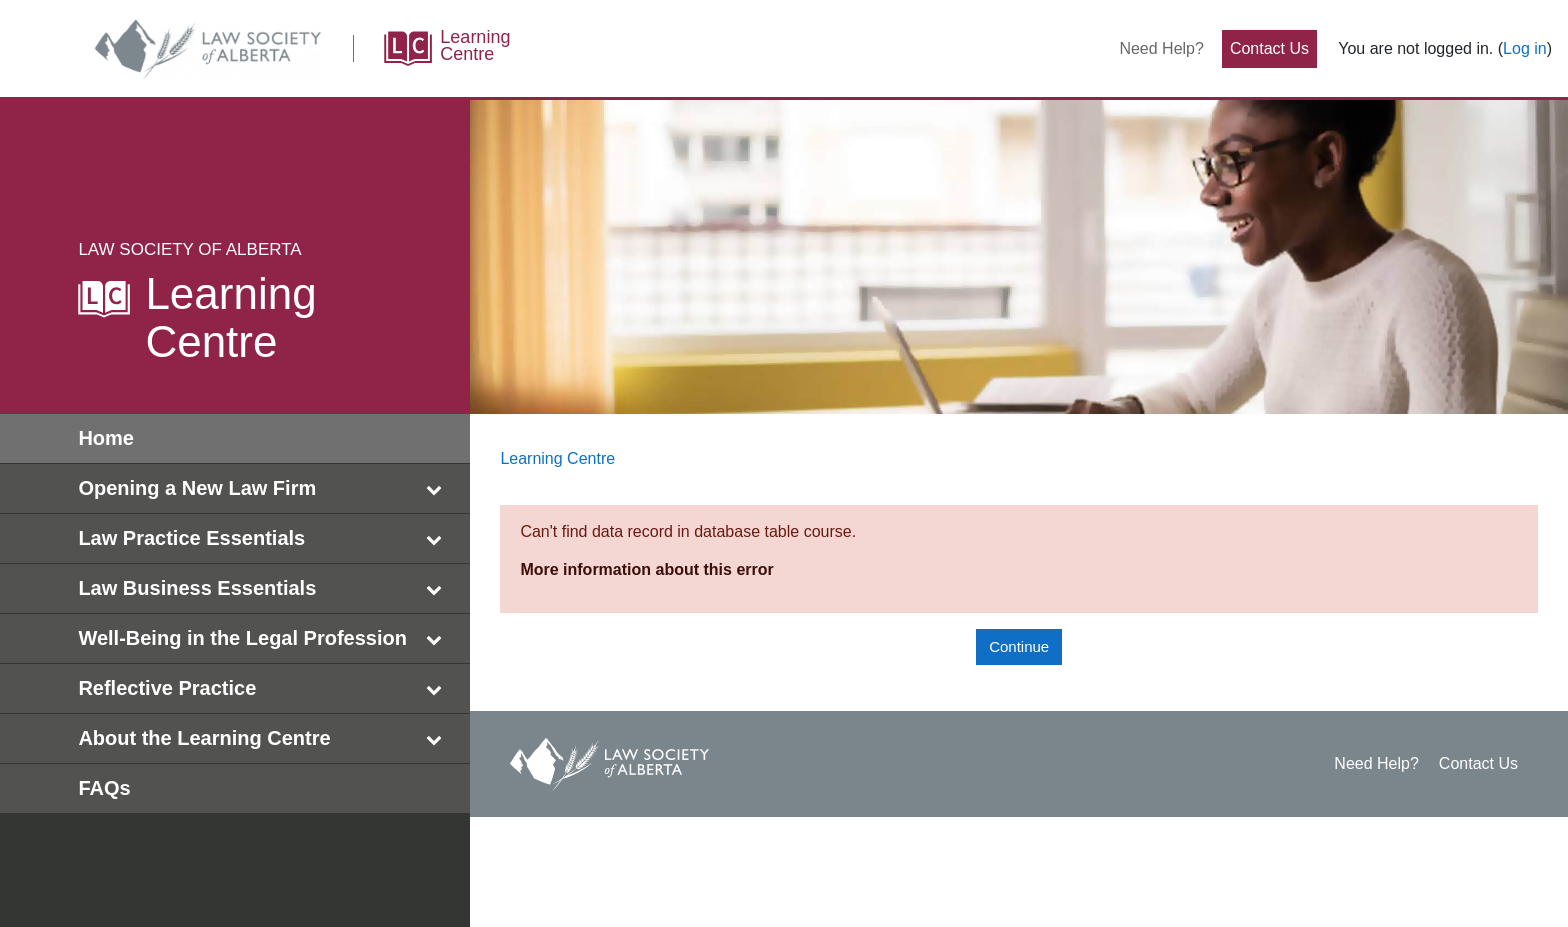  Describe the element at coordinates (264, 738) in the screenshot. I see `About the Learning Centre` at that location.